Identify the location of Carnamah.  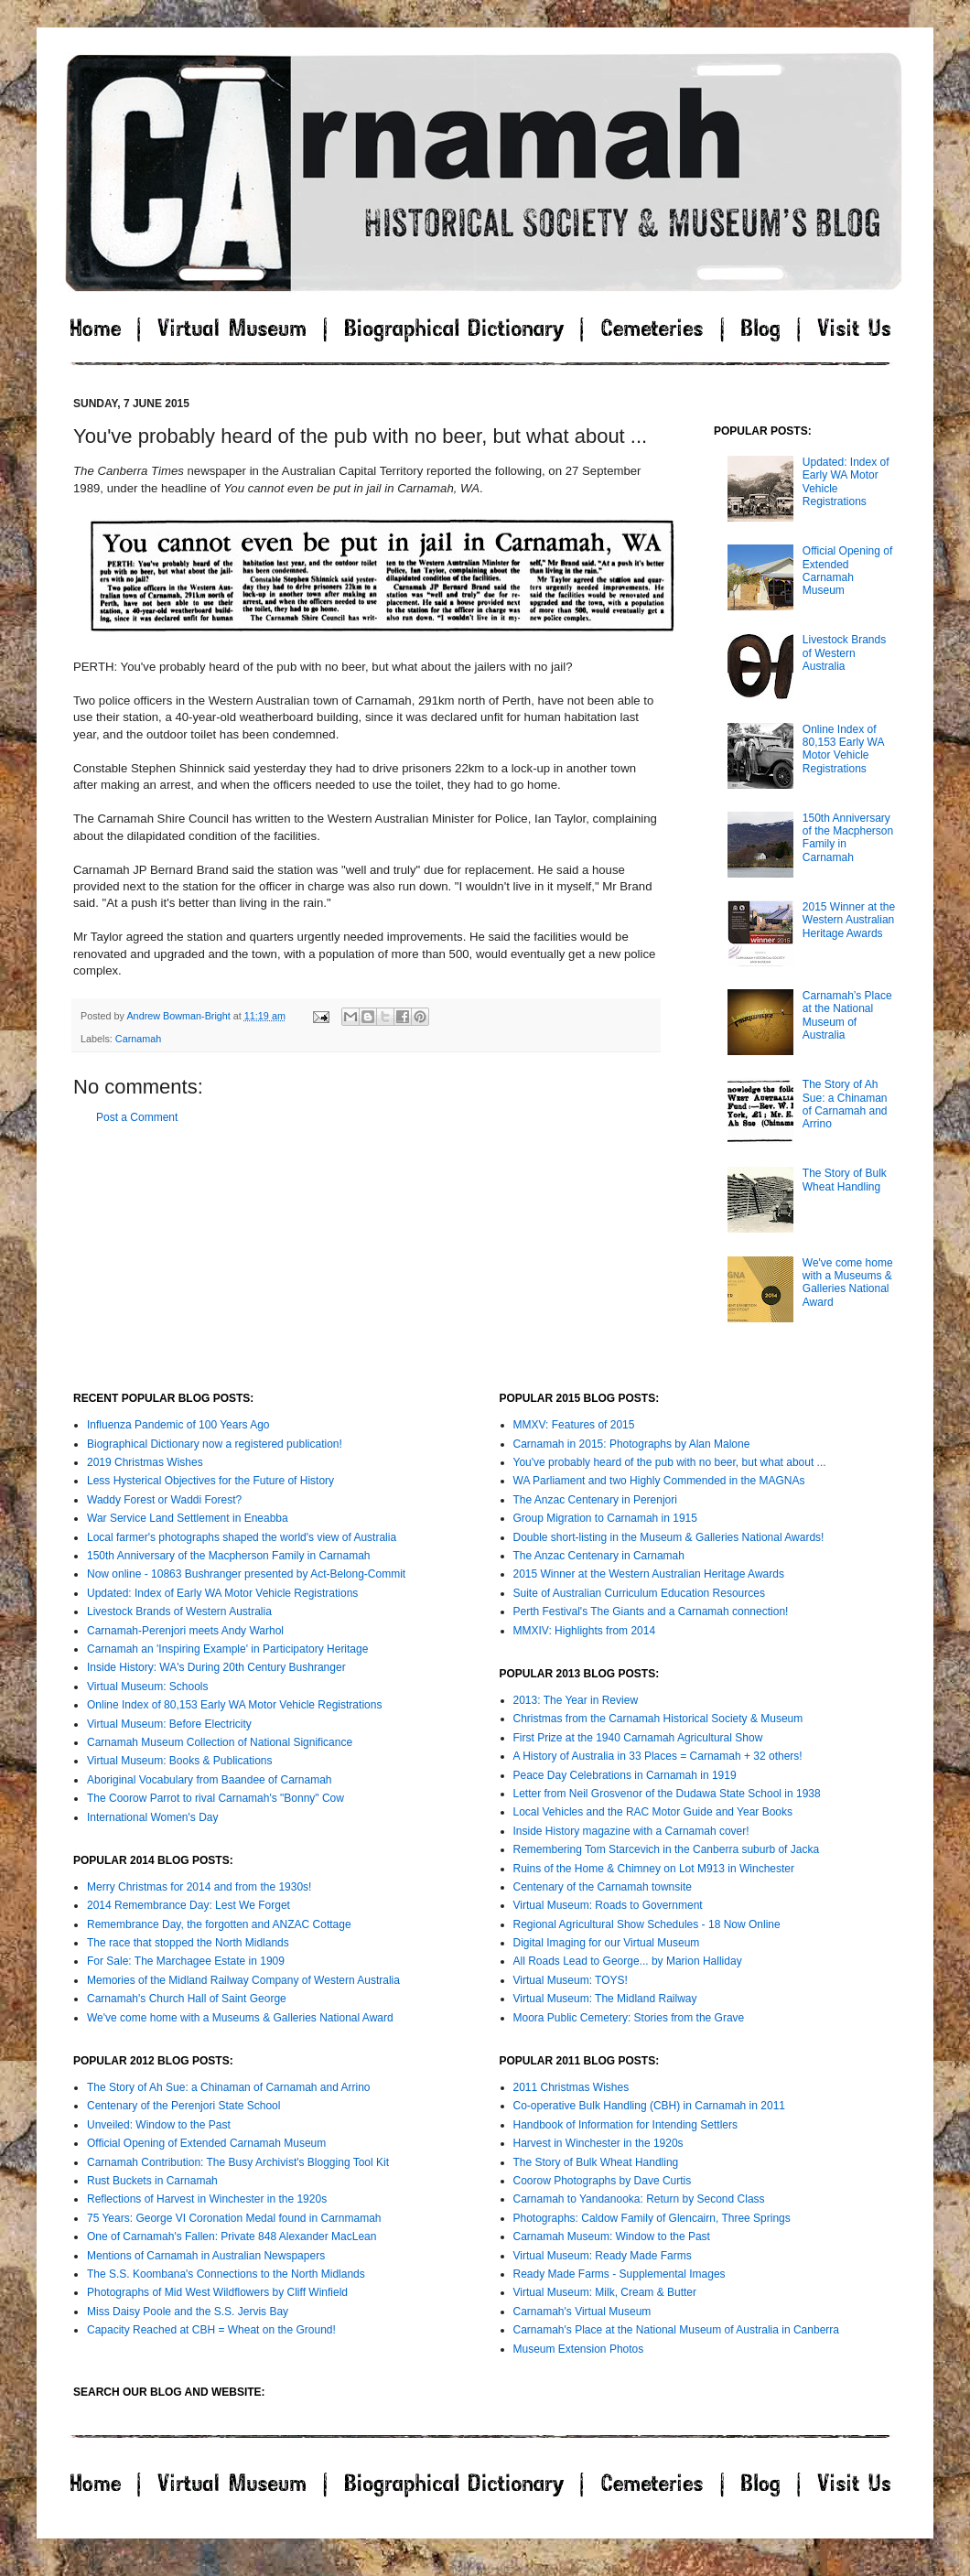
(138, 1038).